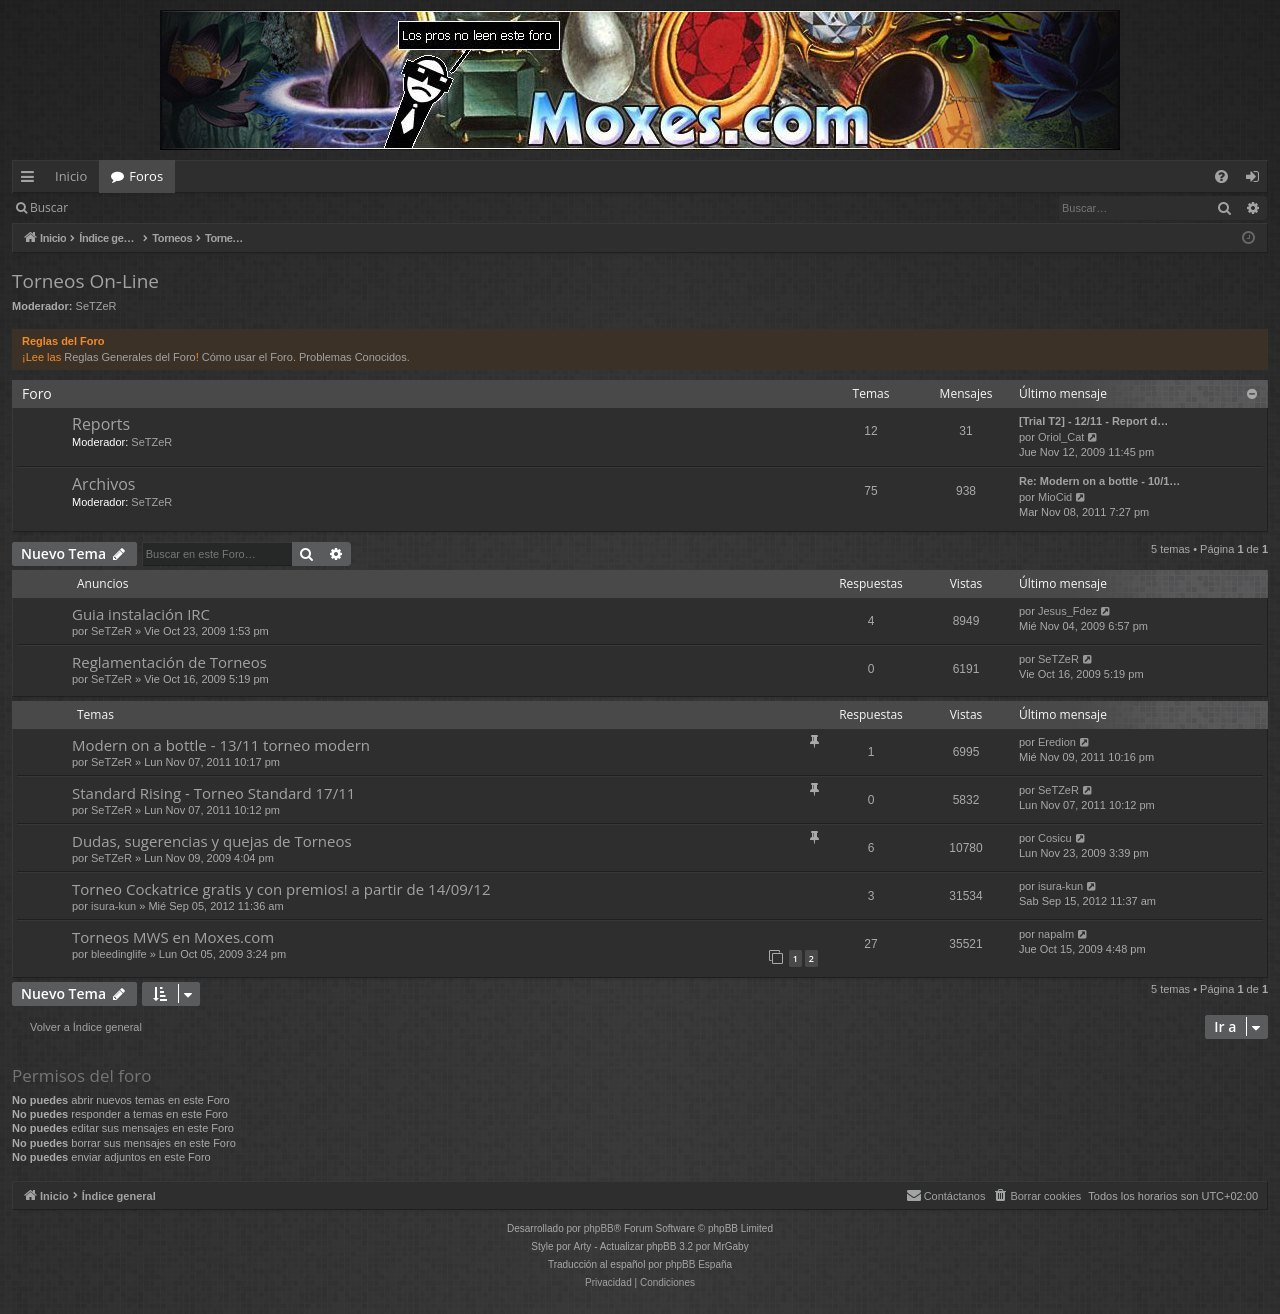 This screenshot has height=1314, width=1280. I want to click on Jesus_Fdez, so click(1067, 611).